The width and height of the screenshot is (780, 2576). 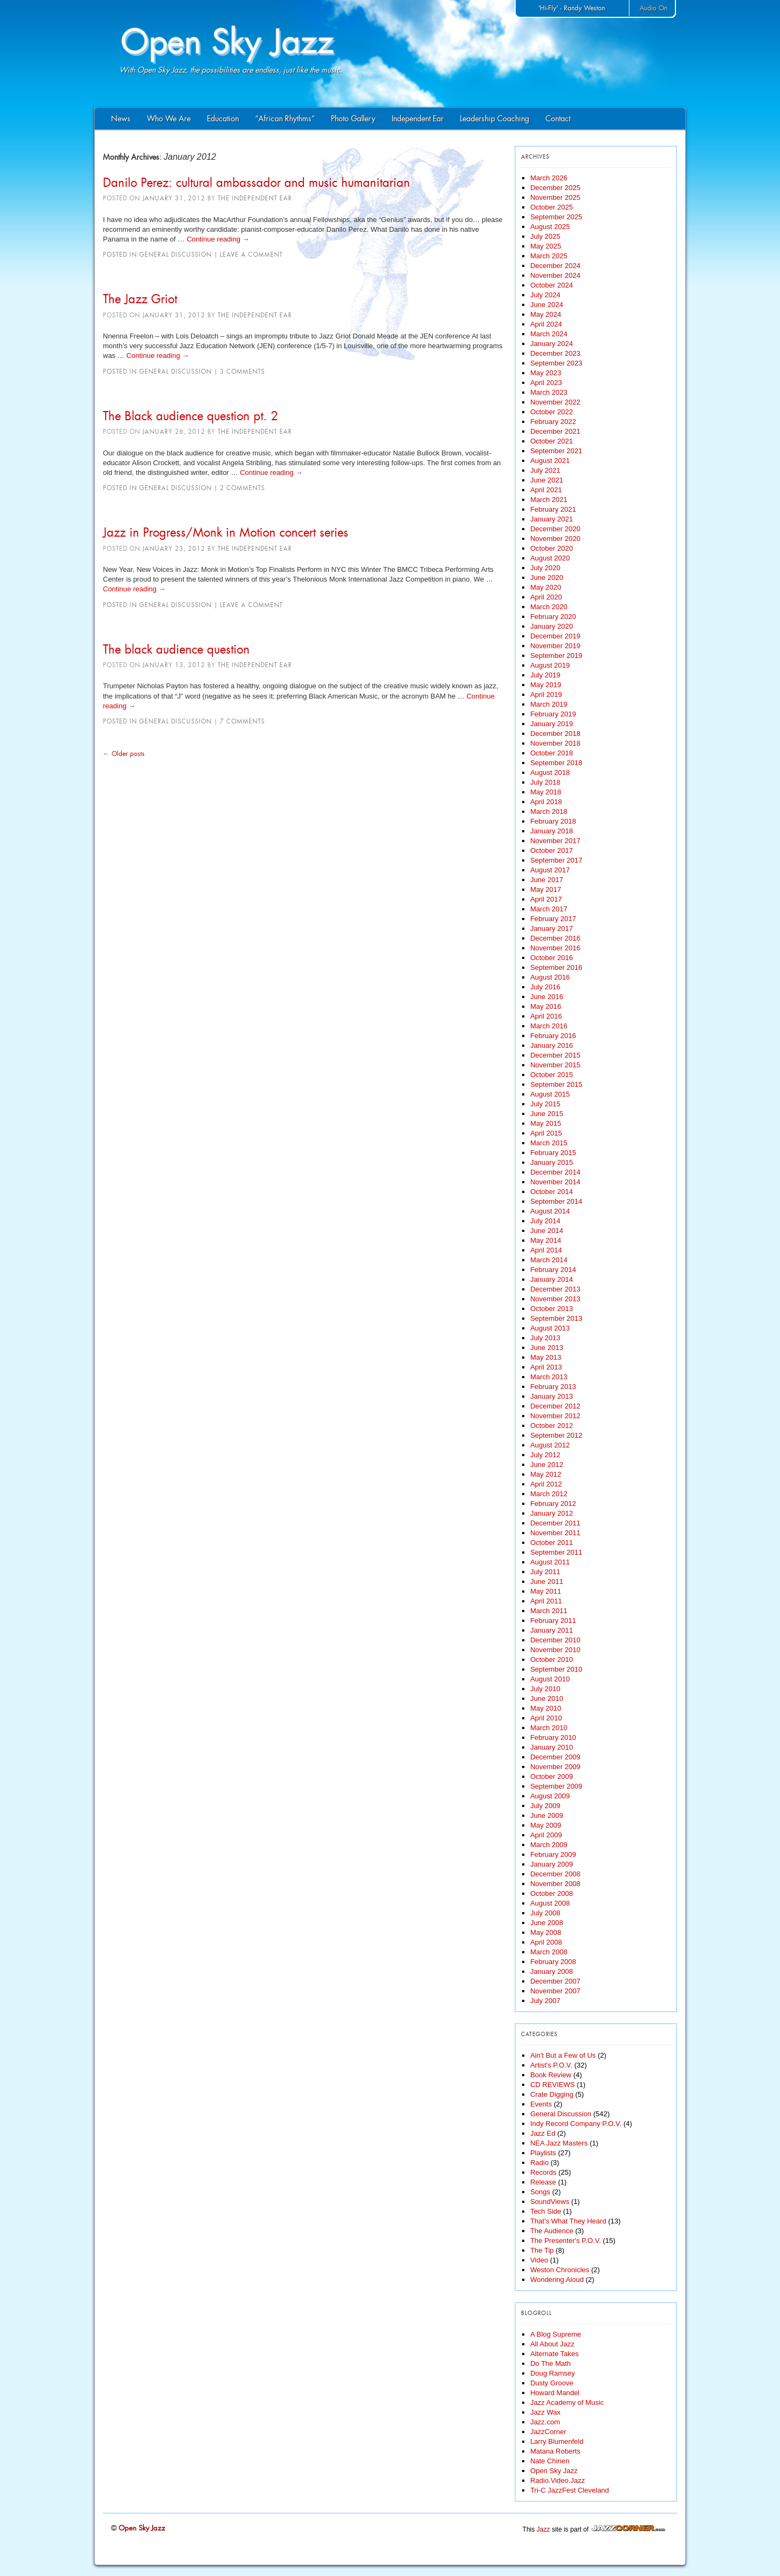 What do you see at coordinates (546, 1133) in the screenshot?
I see `April 2015` at bounding box center [546, 1133].